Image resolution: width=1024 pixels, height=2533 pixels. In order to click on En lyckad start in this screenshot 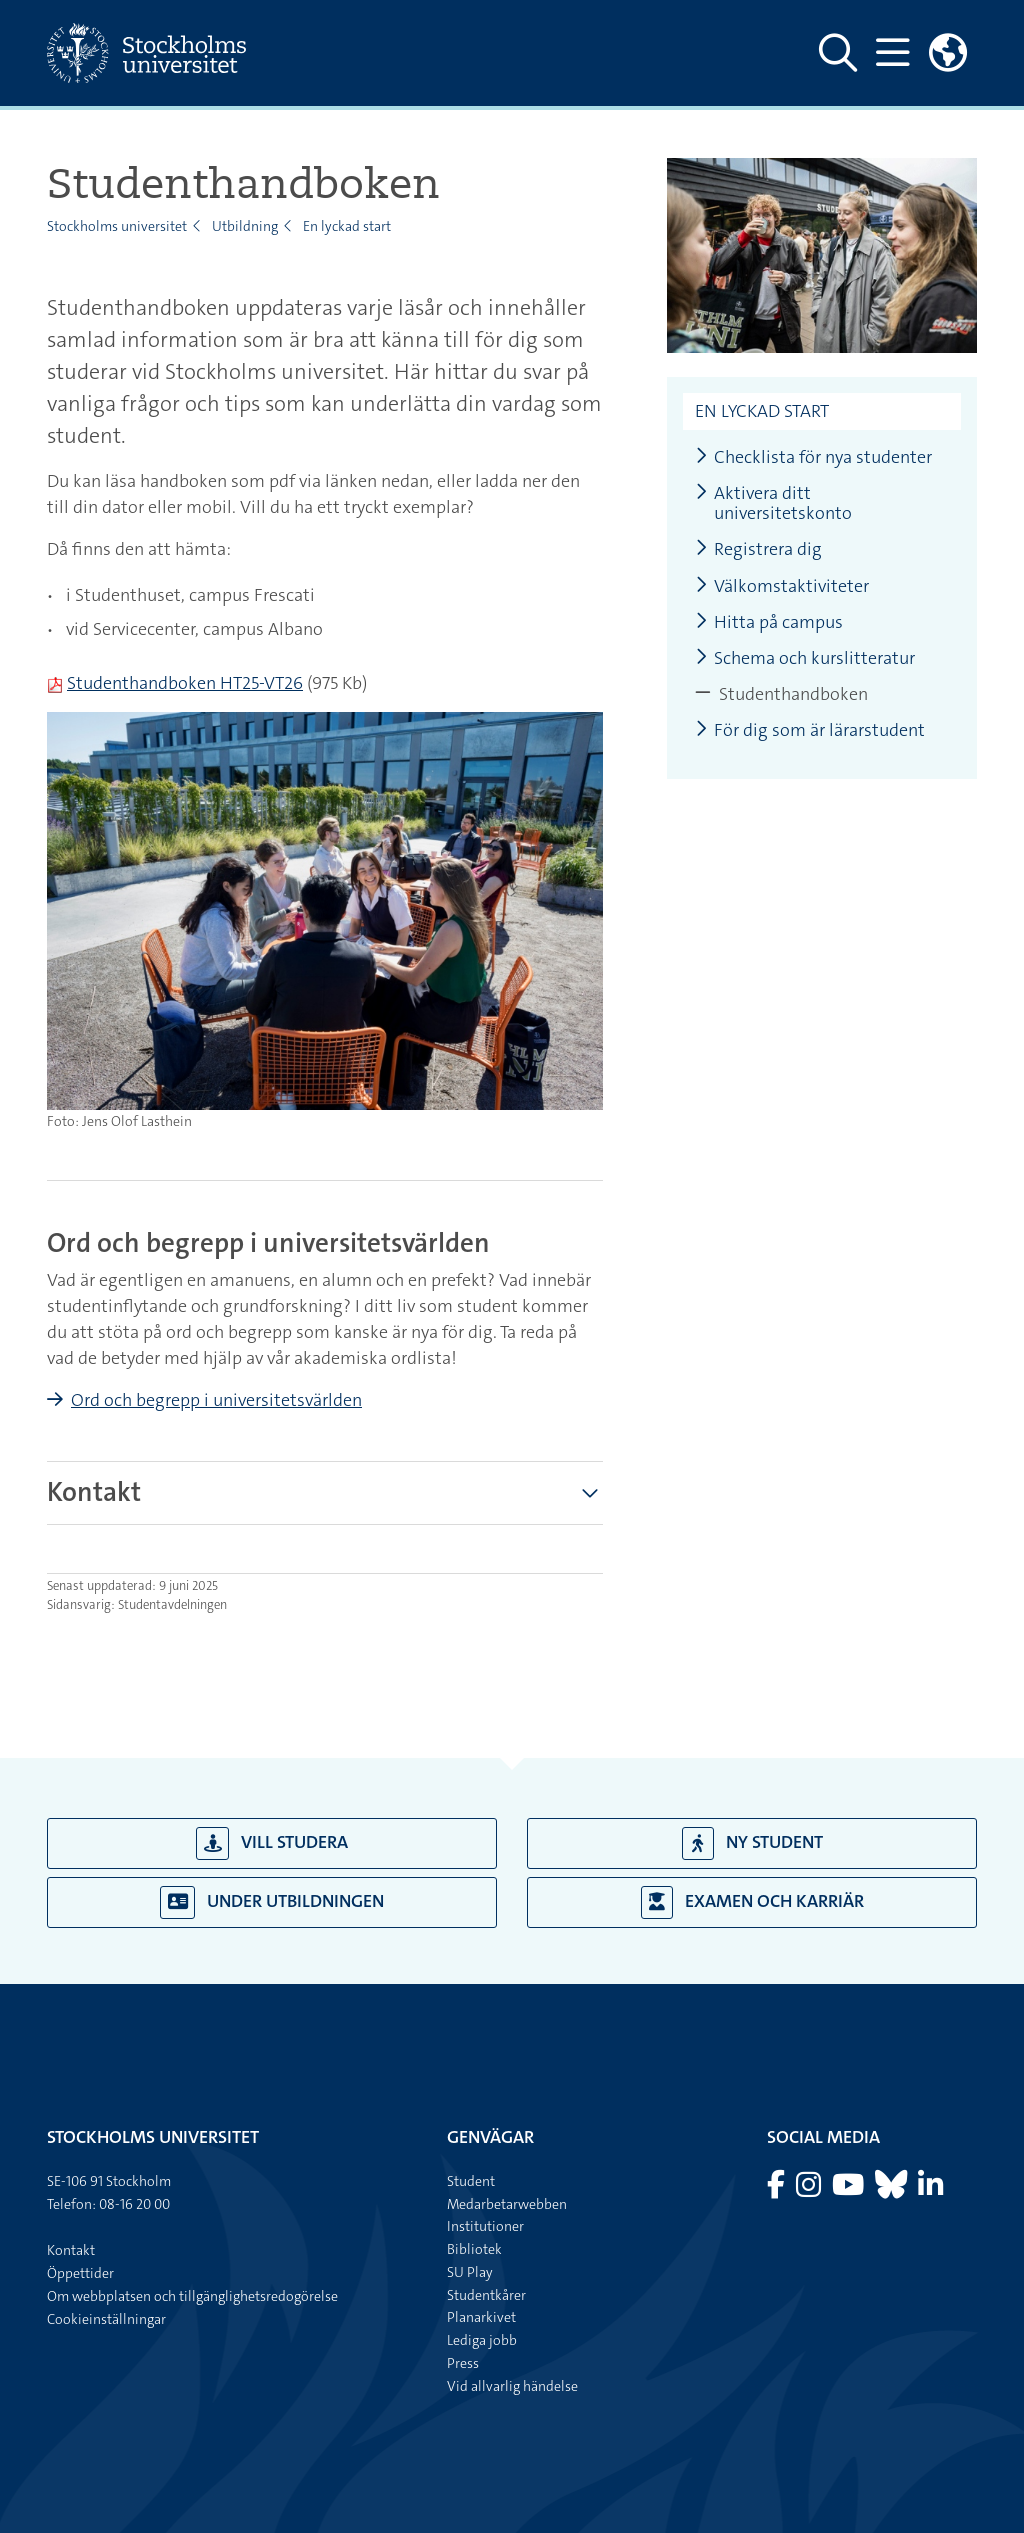, I will do `click(347, 226)`.